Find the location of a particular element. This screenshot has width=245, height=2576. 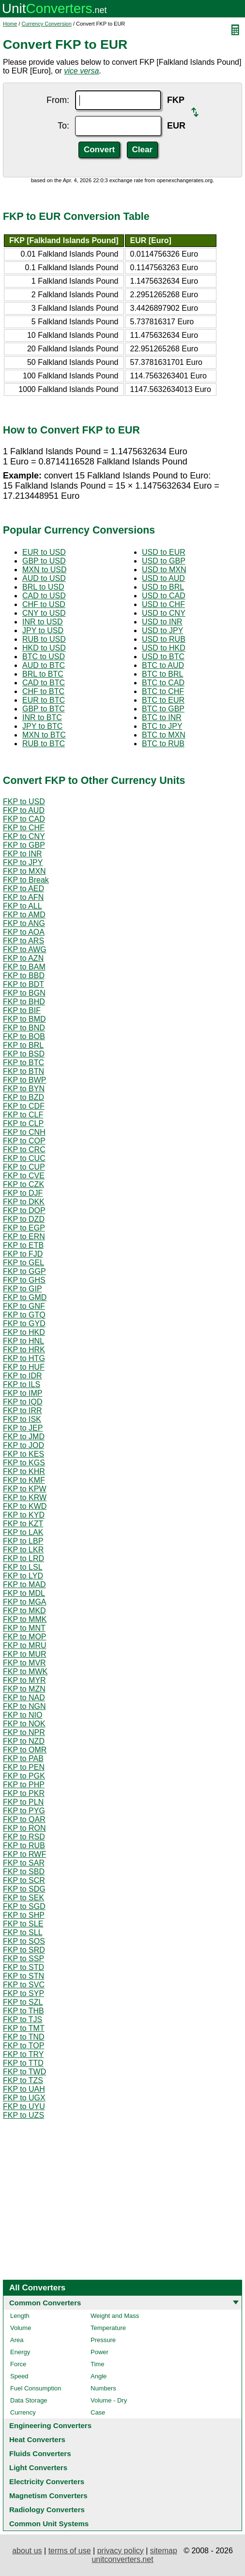

Fluids Converters is located at coordinates (40, 2453).